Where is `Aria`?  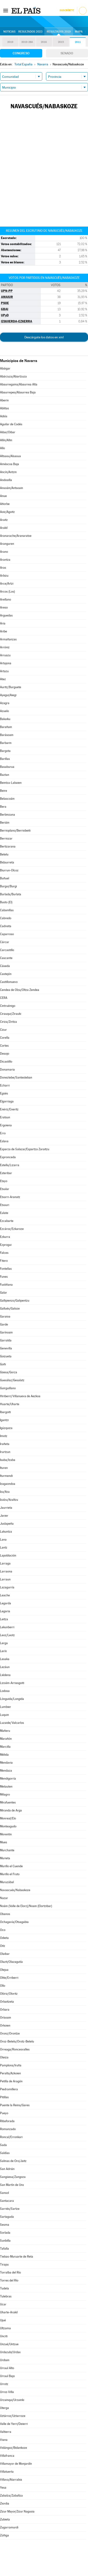
Aria is located at coordinates (2, 623).